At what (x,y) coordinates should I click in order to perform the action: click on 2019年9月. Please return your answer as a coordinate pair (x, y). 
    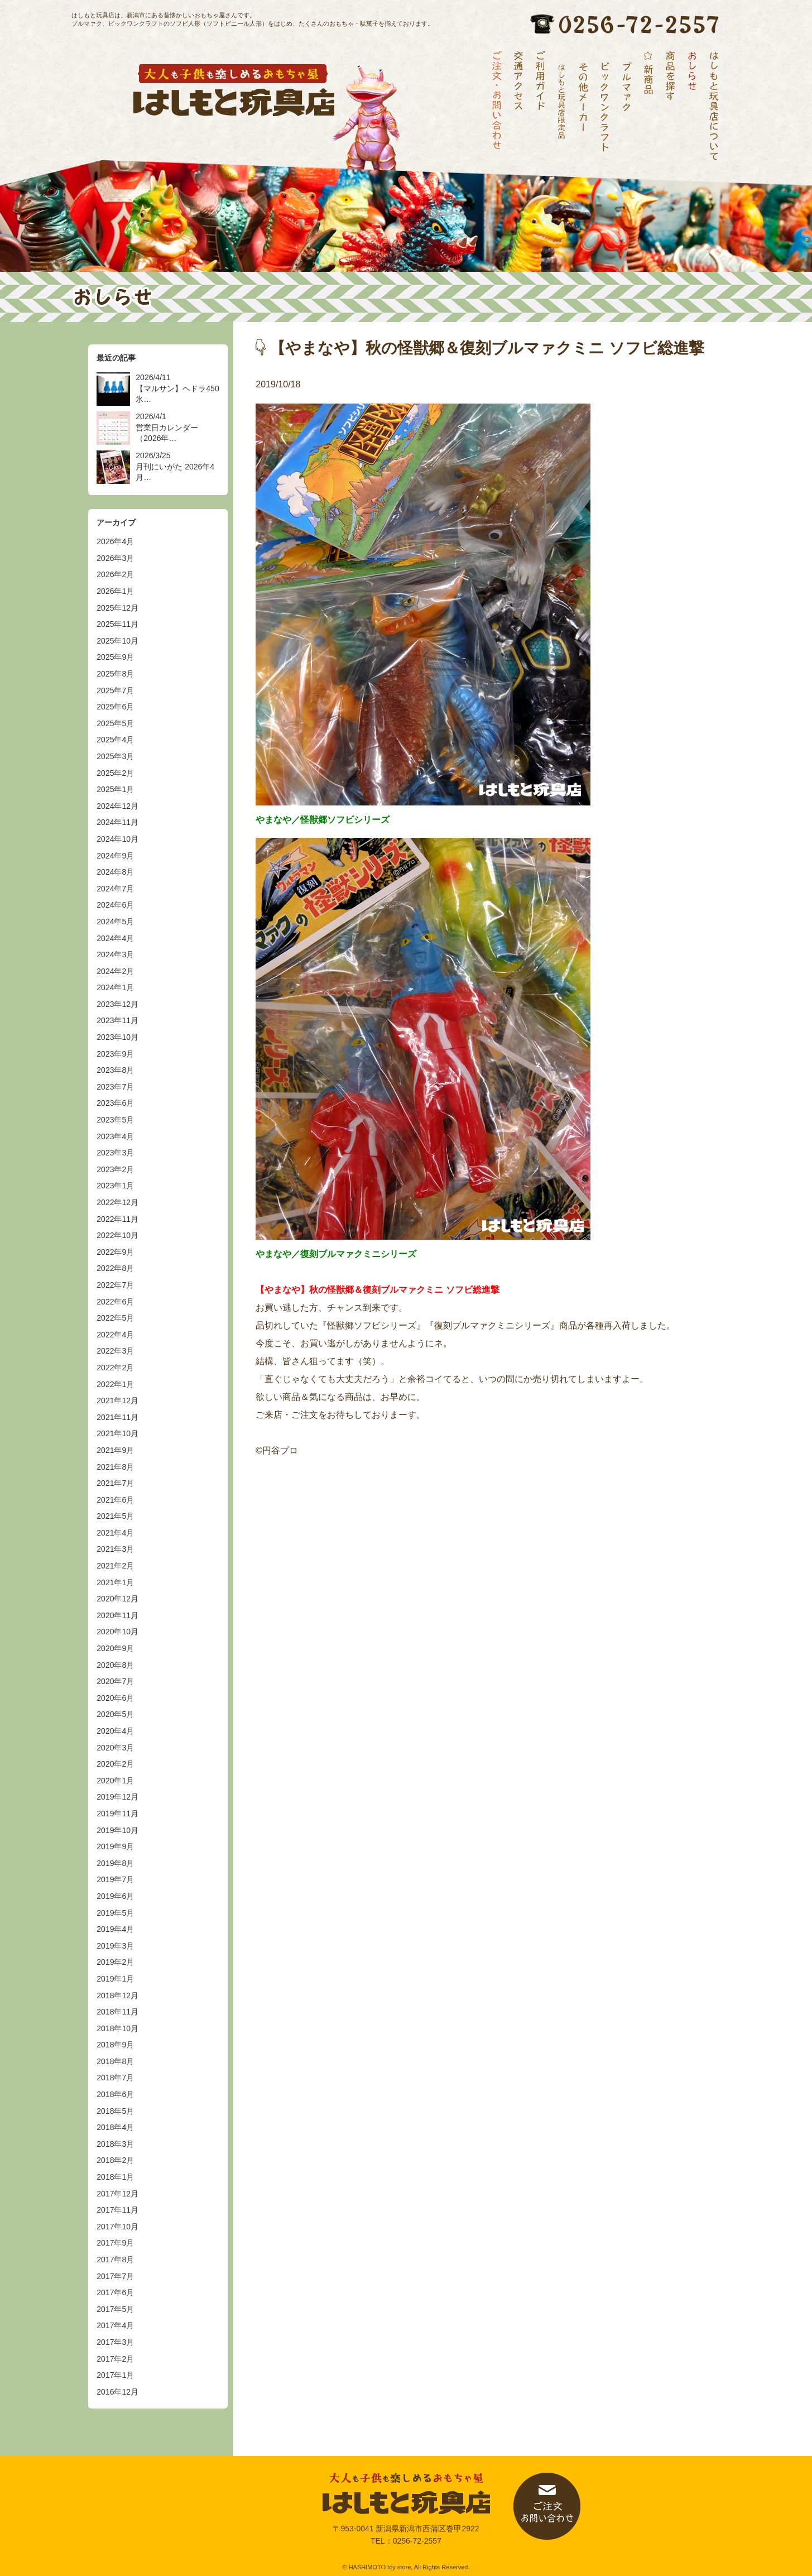
    Looking at the image, I should click on (115, 1846).